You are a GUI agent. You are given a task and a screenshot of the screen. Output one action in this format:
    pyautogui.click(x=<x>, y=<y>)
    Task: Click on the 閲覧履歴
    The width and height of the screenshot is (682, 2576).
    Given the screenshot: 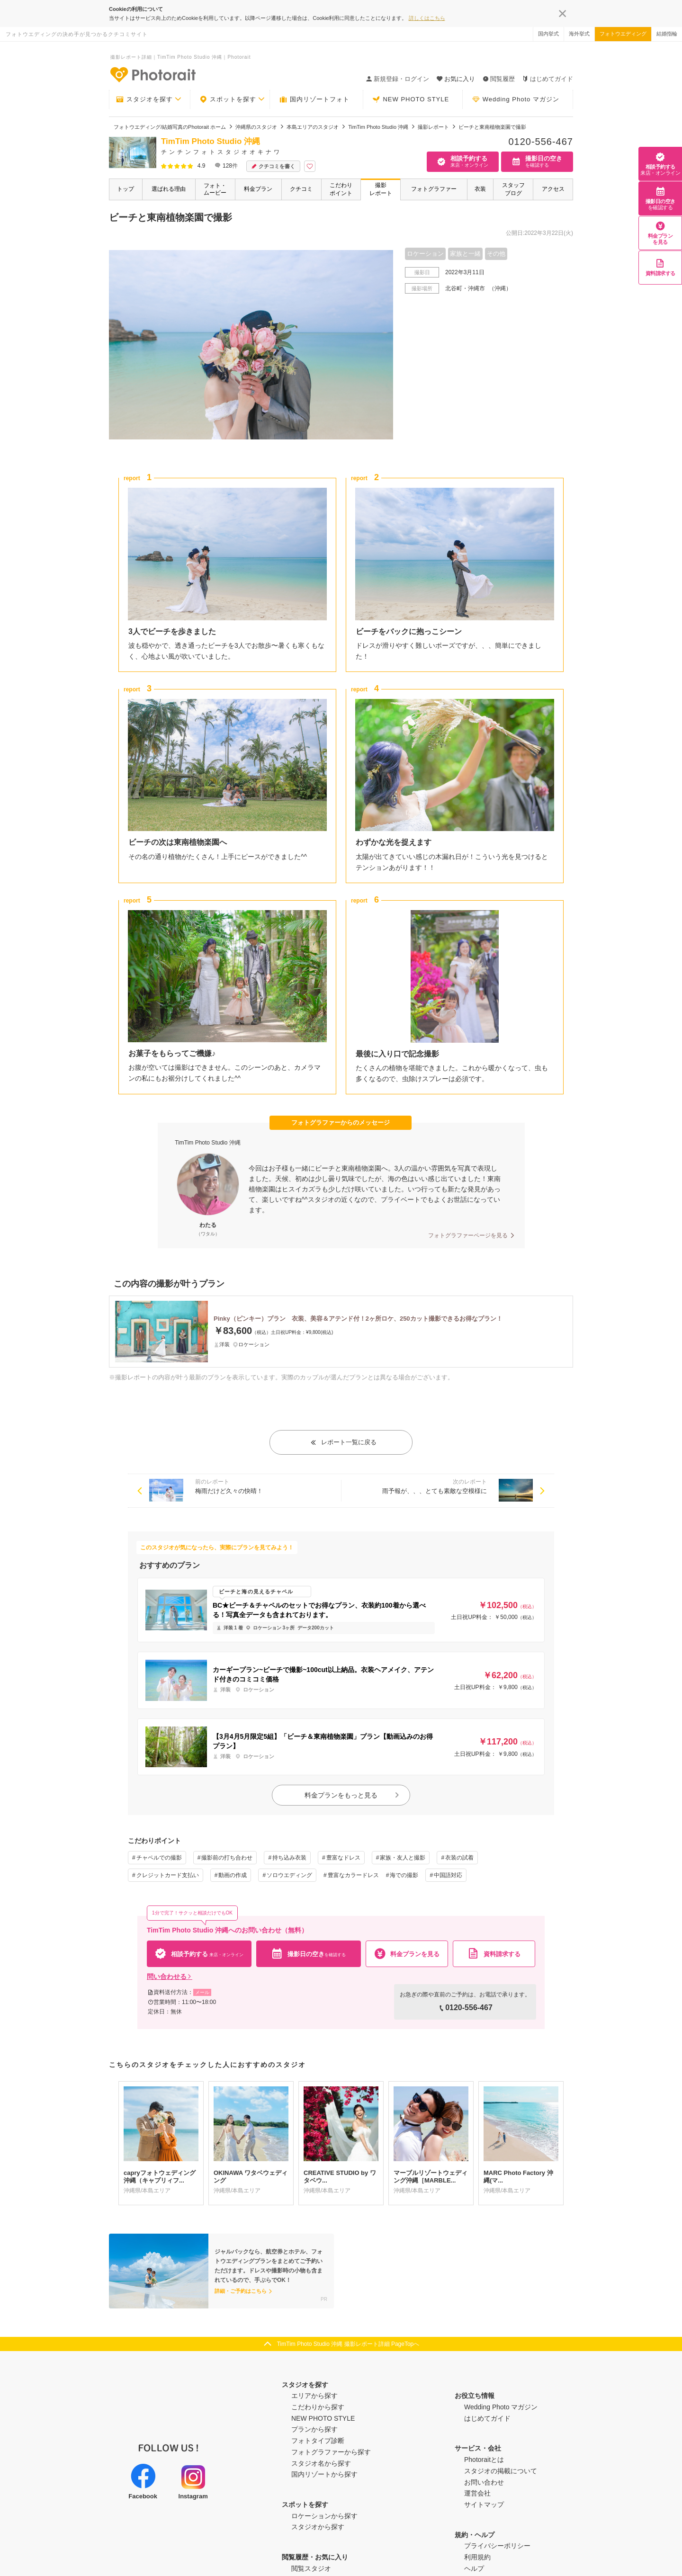 What is the action you would take?
    pyautogui.click(x=499, y=78)
    